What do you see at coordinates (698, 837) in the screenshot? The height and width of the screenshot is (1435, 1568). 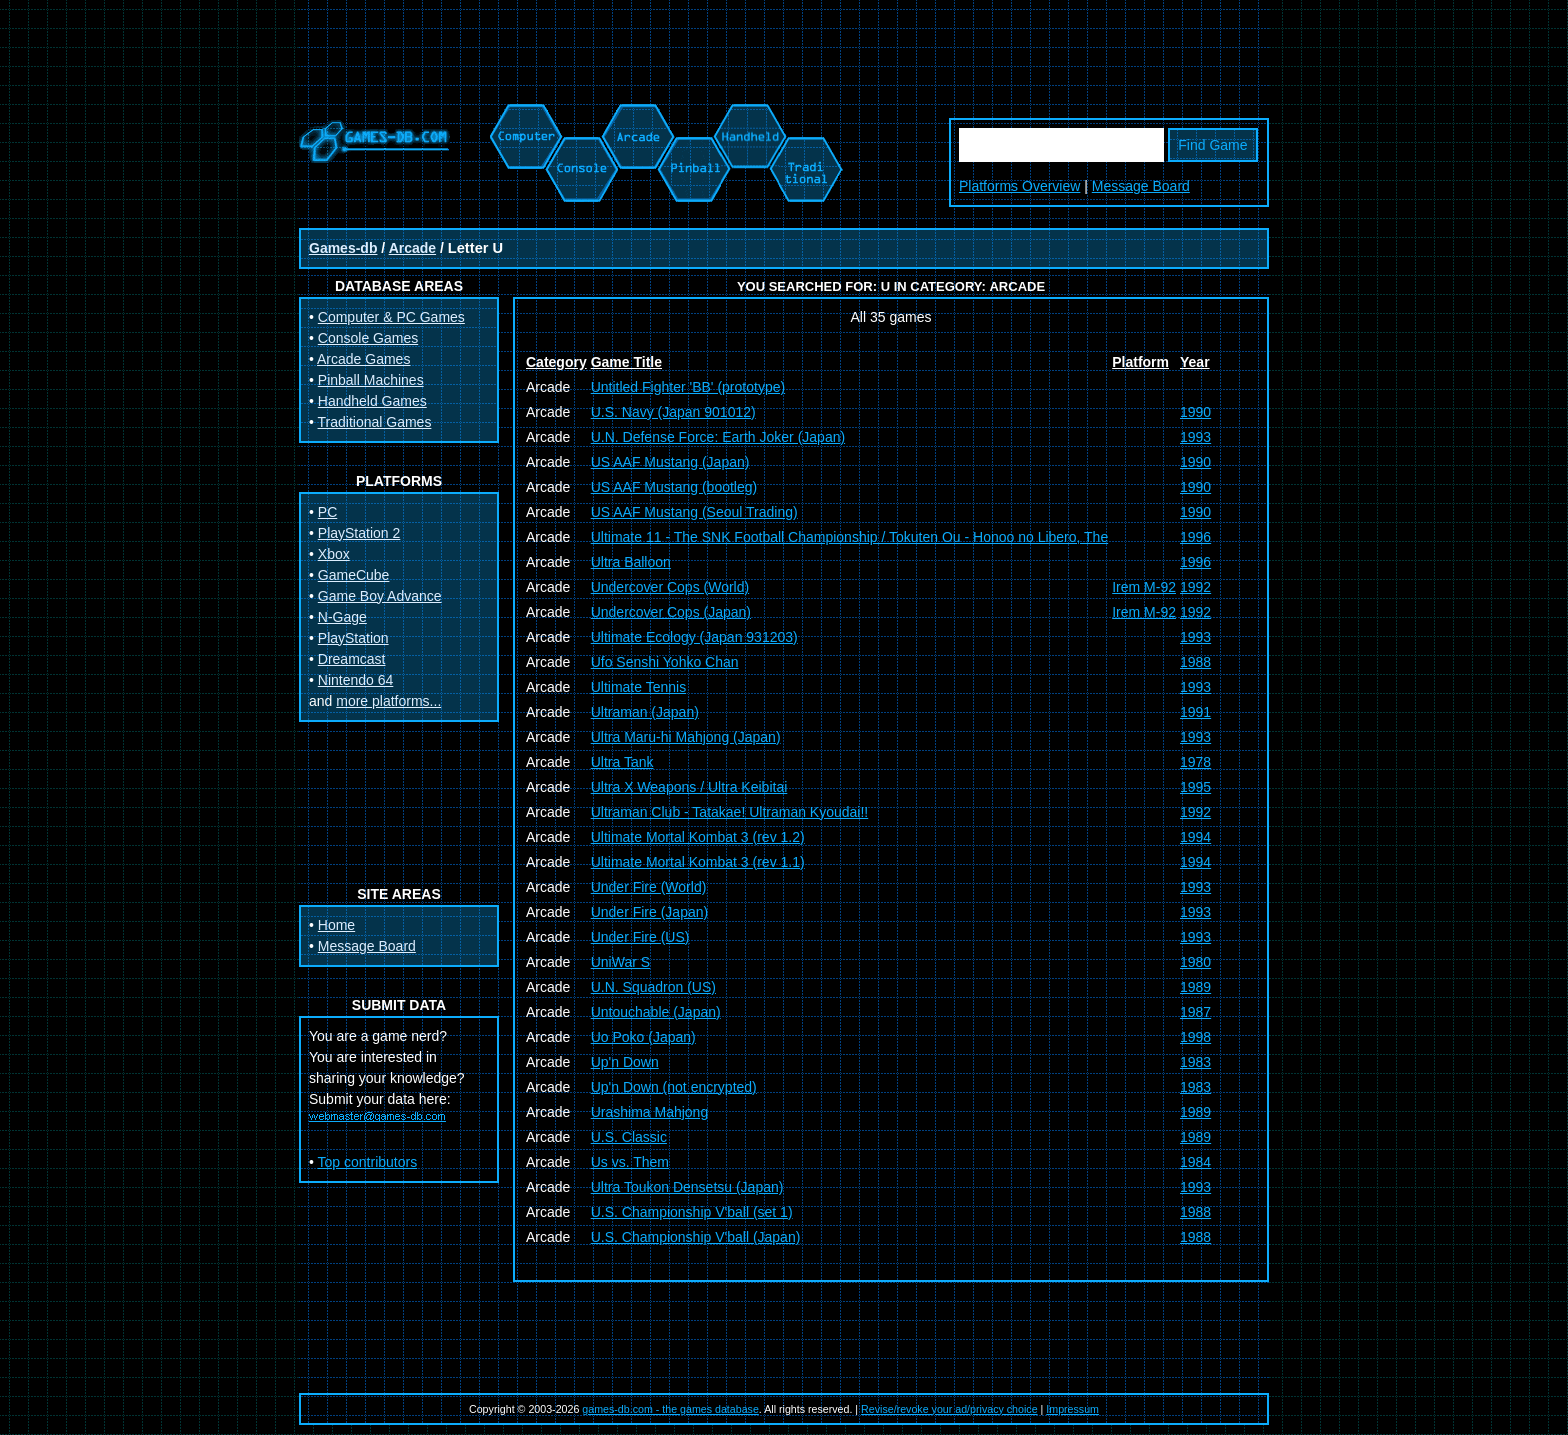 I see `Ultimate Mortal Kombat 3 (rev 1.2)` at bounding box center [698, 837].